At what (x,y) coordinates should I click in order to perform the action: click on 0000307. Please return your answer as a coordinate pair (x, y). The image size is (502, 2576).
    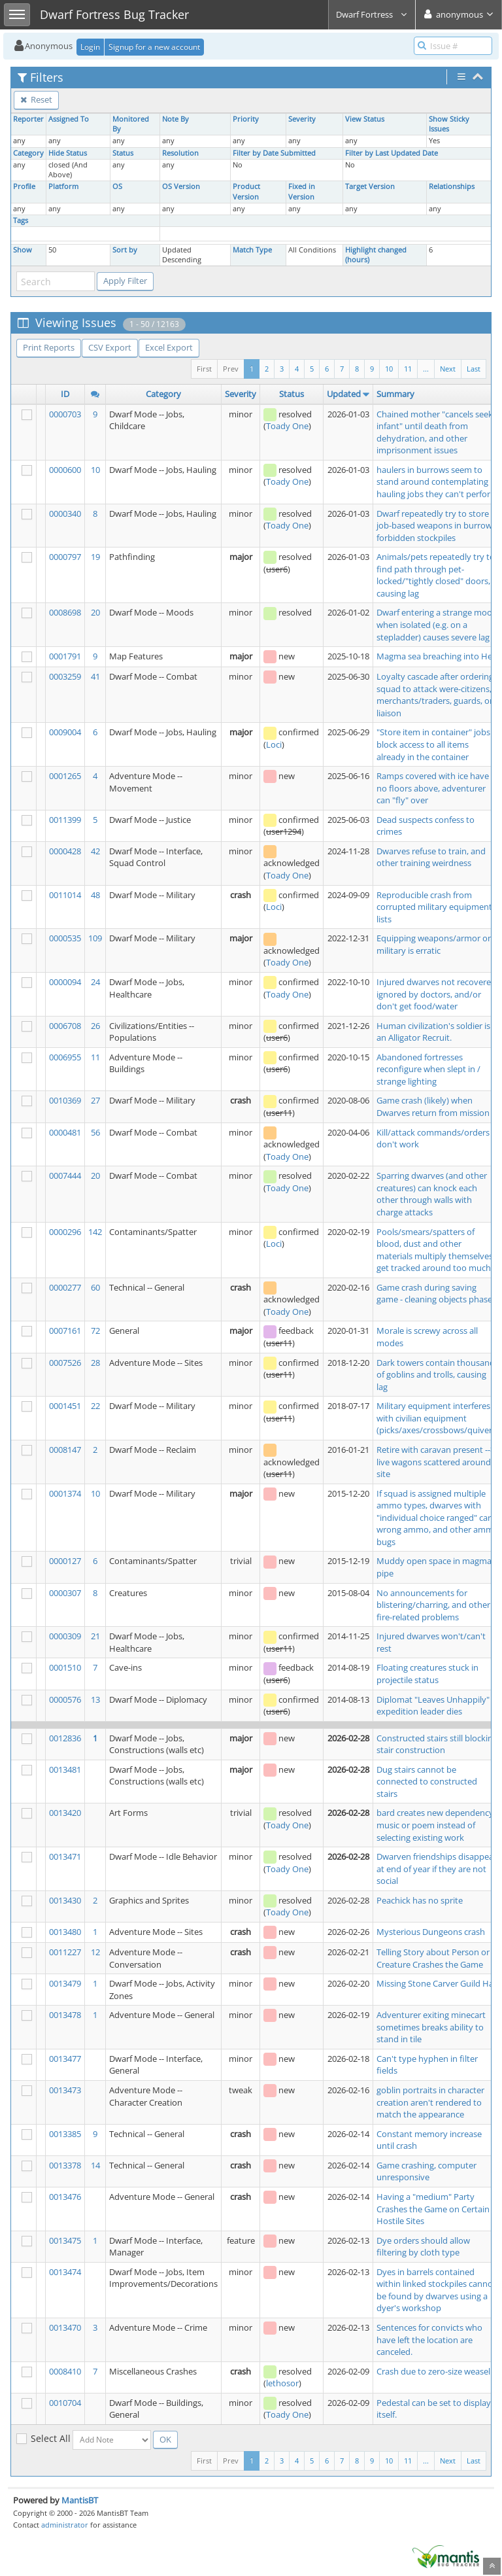
    Looking at the image, I should click on (65, 1593).